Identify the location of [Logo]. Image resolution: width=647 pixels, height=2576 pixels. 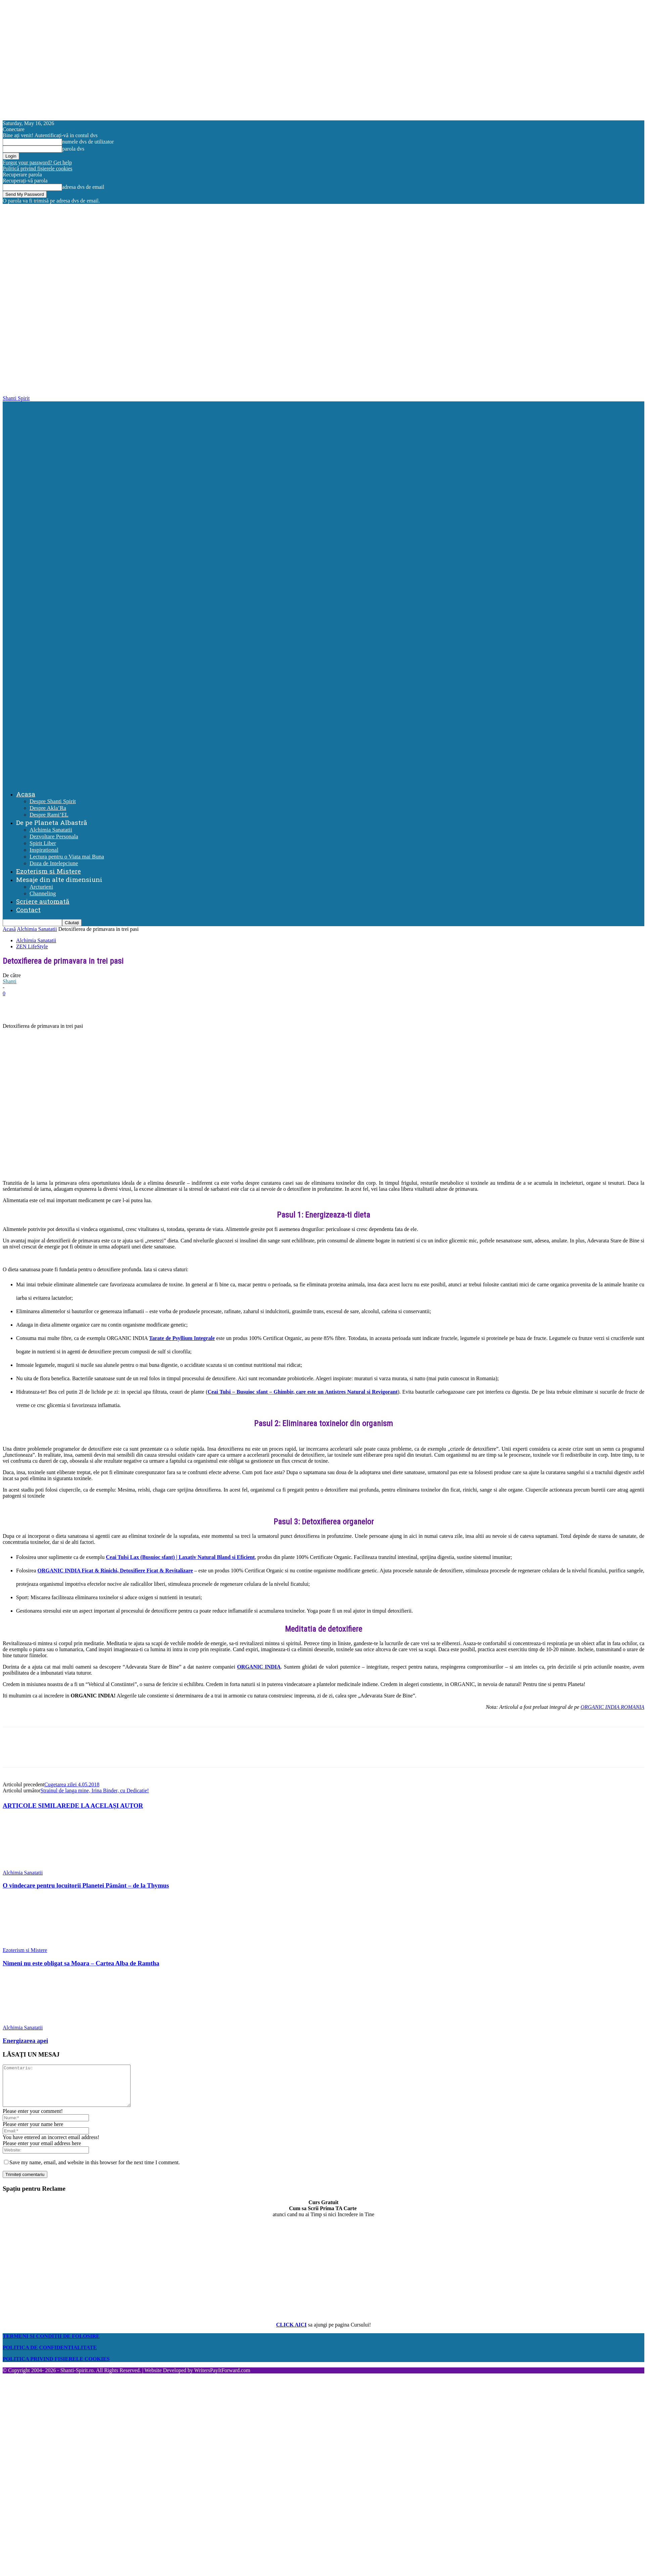
(325, 590).